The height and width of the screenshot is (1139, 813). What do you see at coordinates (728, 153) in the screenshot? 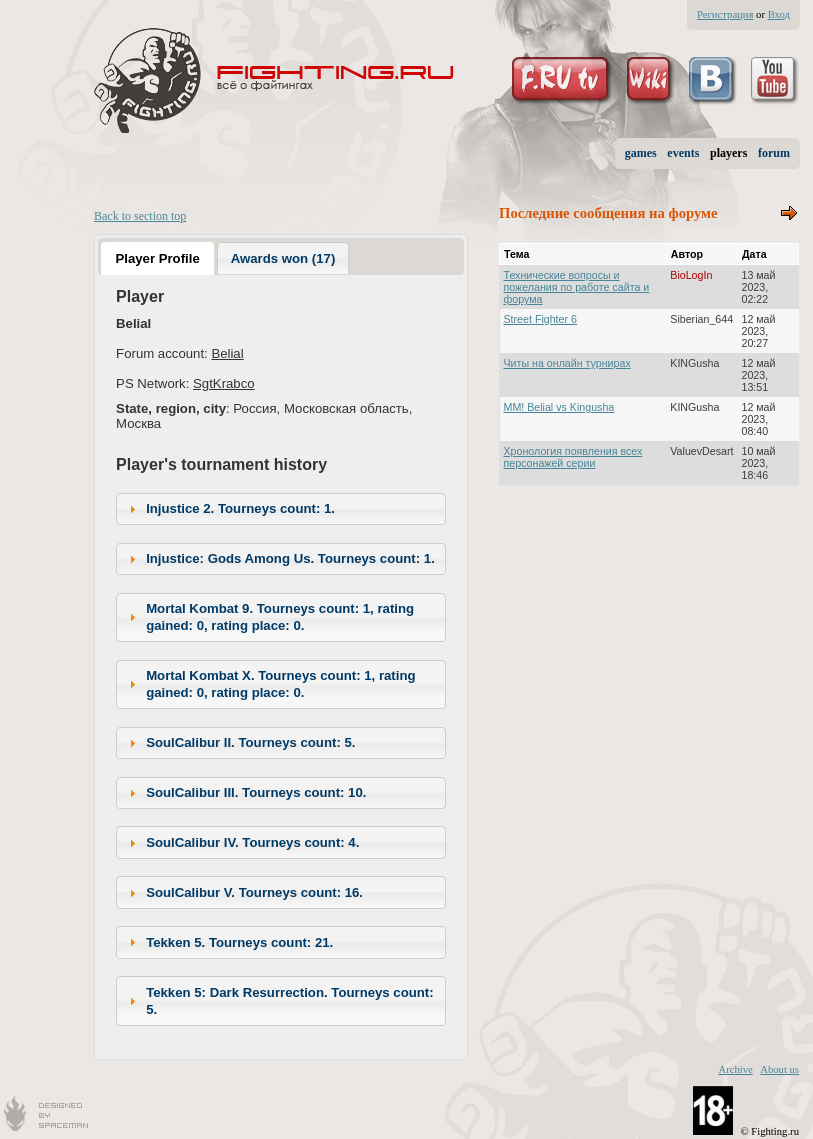
I see `players` at bounding box center [728, 153].